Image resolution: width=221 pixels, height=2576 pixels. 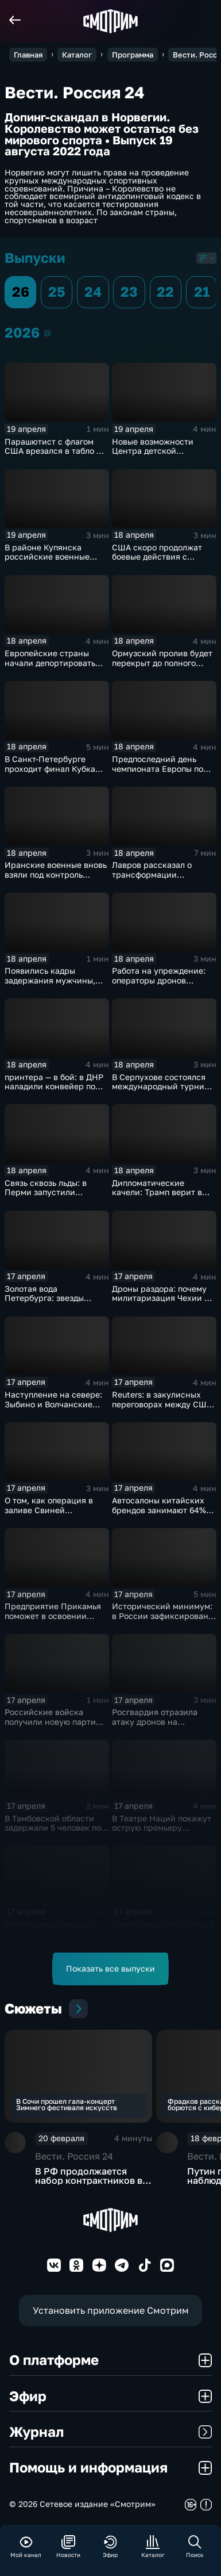 What do you see at coordinates (154, 1726) in the screenshot?
I see `Росгвардия отразила атаку дронов на побережье Азовского моря` at bounding box center [154, 1726].